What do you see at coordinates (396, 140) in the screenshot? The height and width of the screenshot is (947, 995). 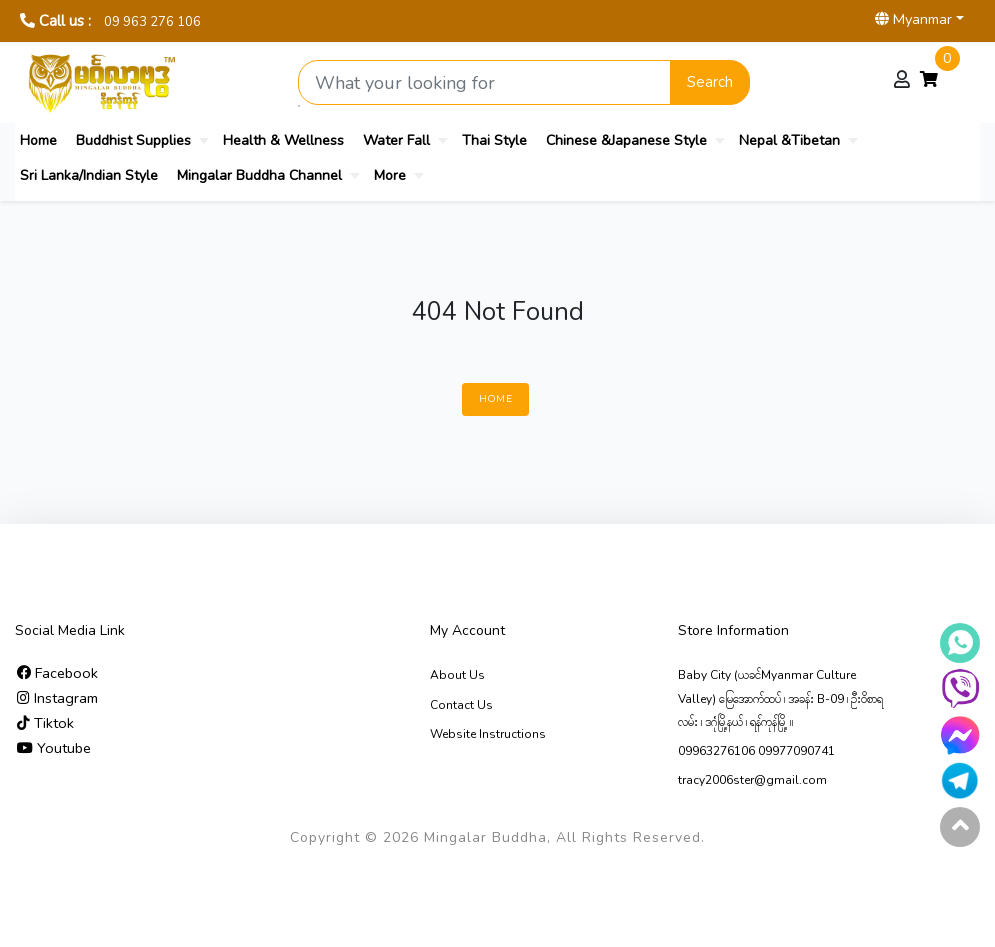 I see `Water Fall` at bounding box center [396, 140].